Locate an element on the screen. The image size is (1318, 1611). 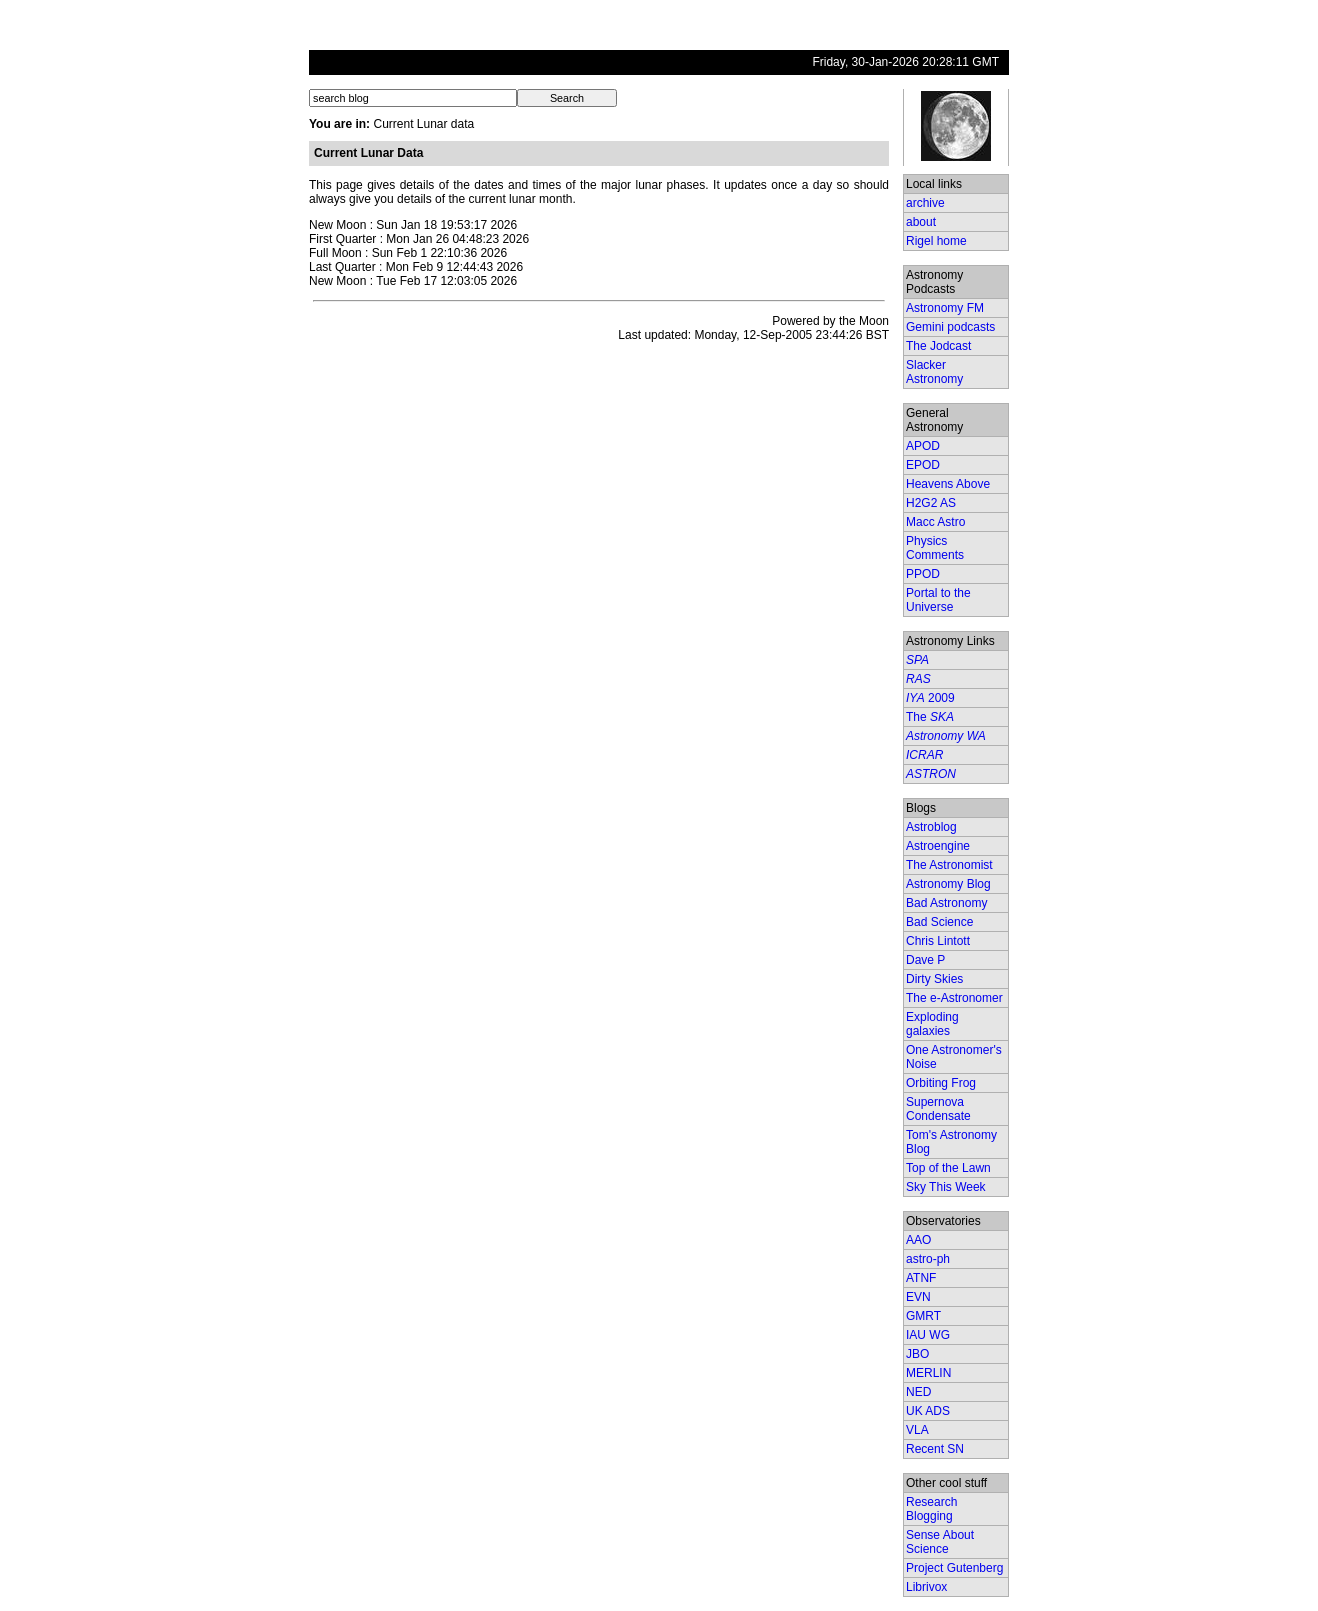
Tom's Astronomy Blog is located at coordinates (951, 1142).